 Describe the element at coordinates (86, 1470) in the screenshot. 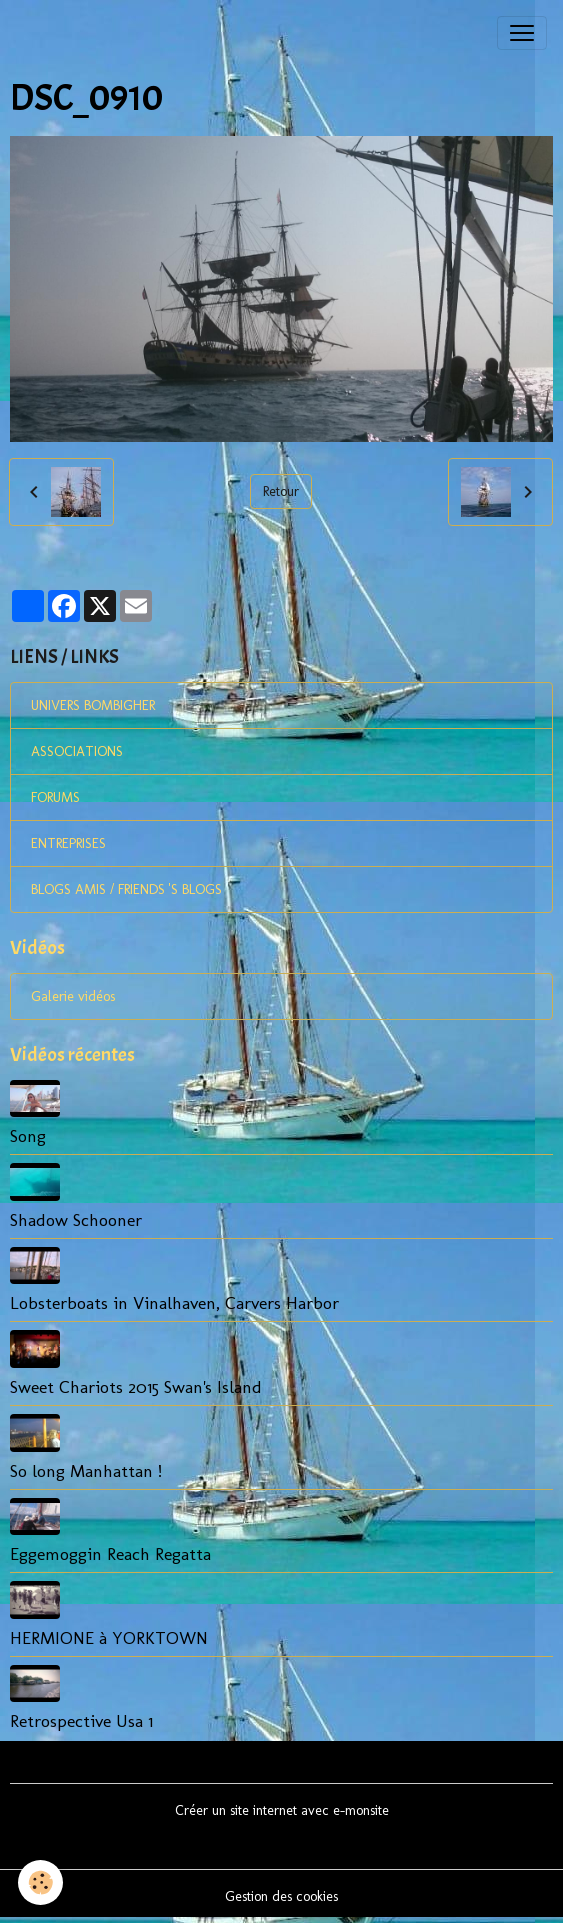

I see `So long Manhattan !` at that location.